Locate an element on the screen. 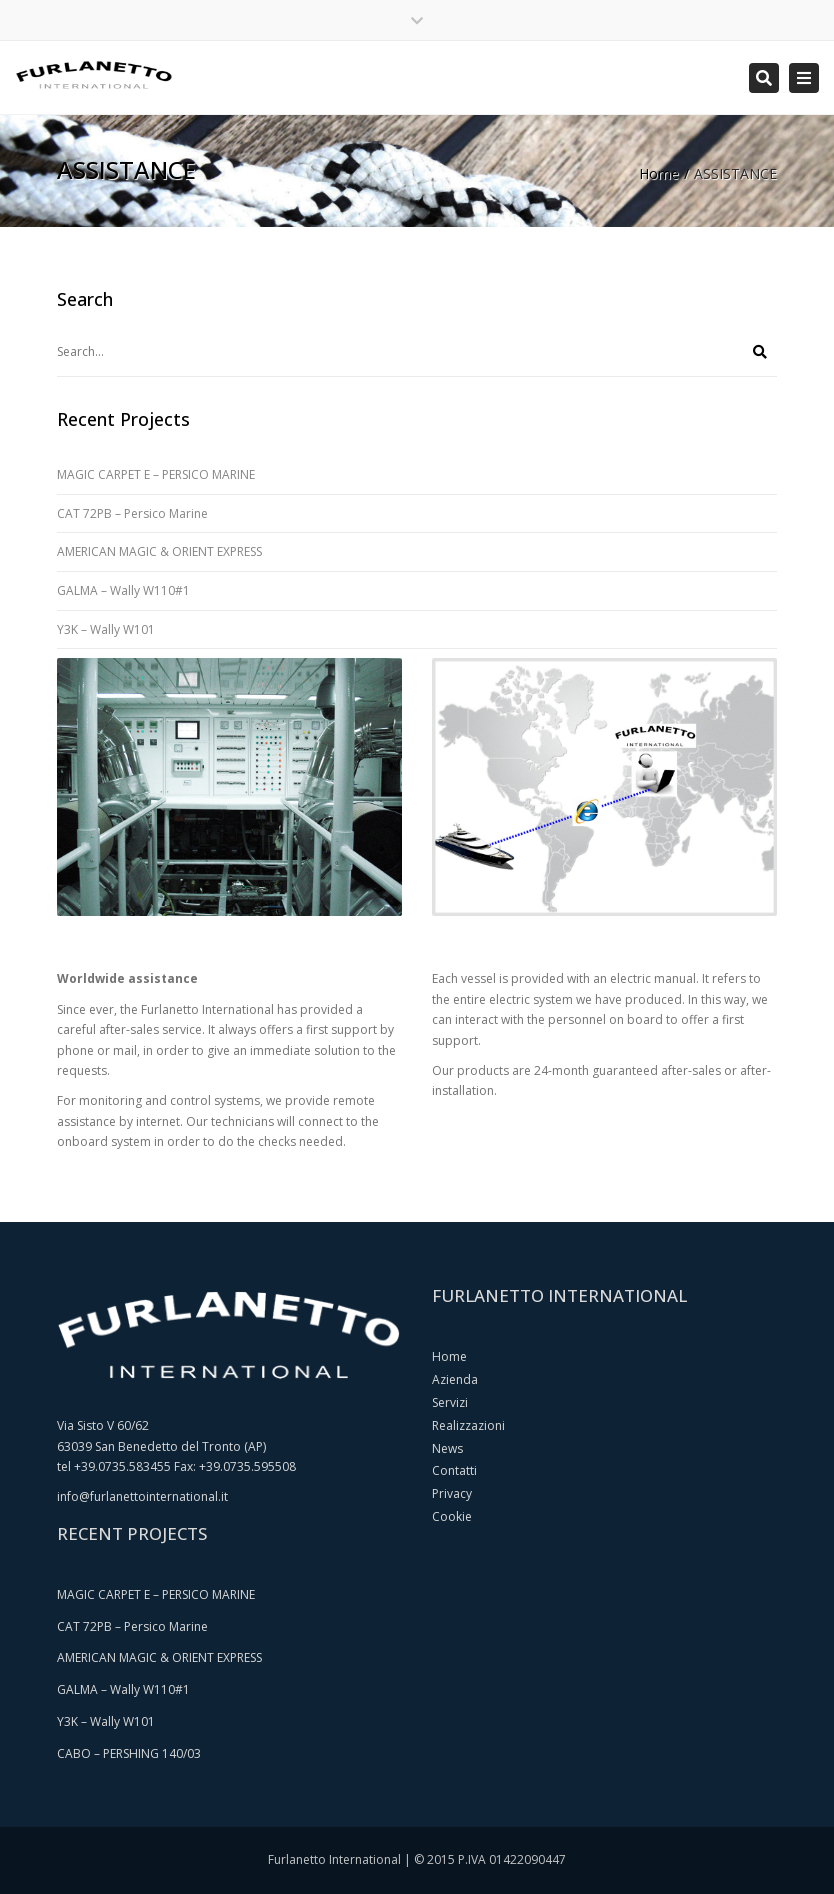 The height and width of the screenshot is (1894, 834). GALMA – Wally W110#1 is located at coordinates (123, 590).